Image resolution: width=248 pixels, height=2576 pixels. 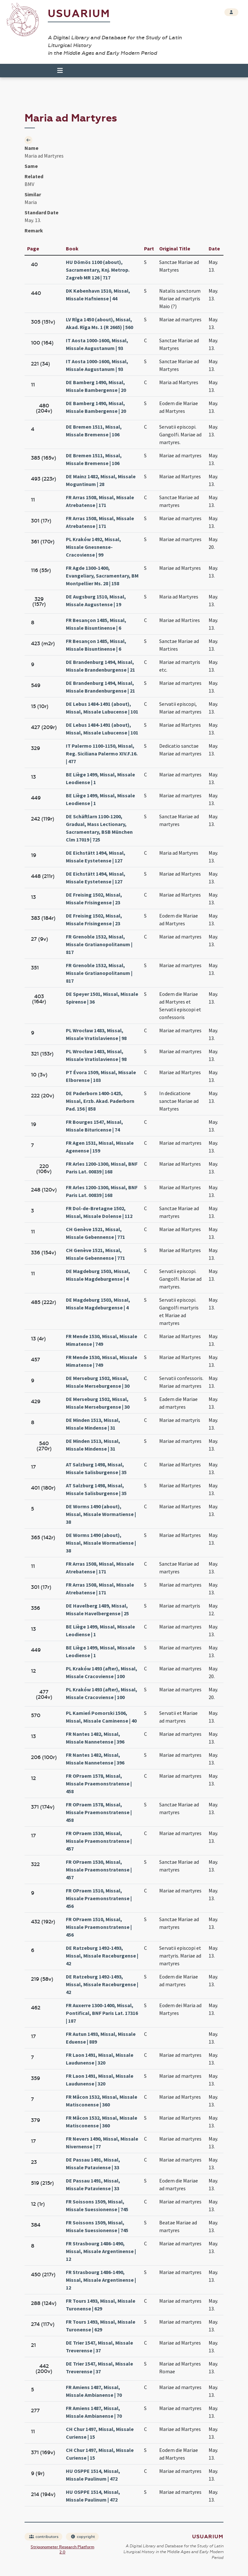 I want to click on DE Bremen 1511, Missal, Missale Bremense | 106, so click(x=94, y=430).